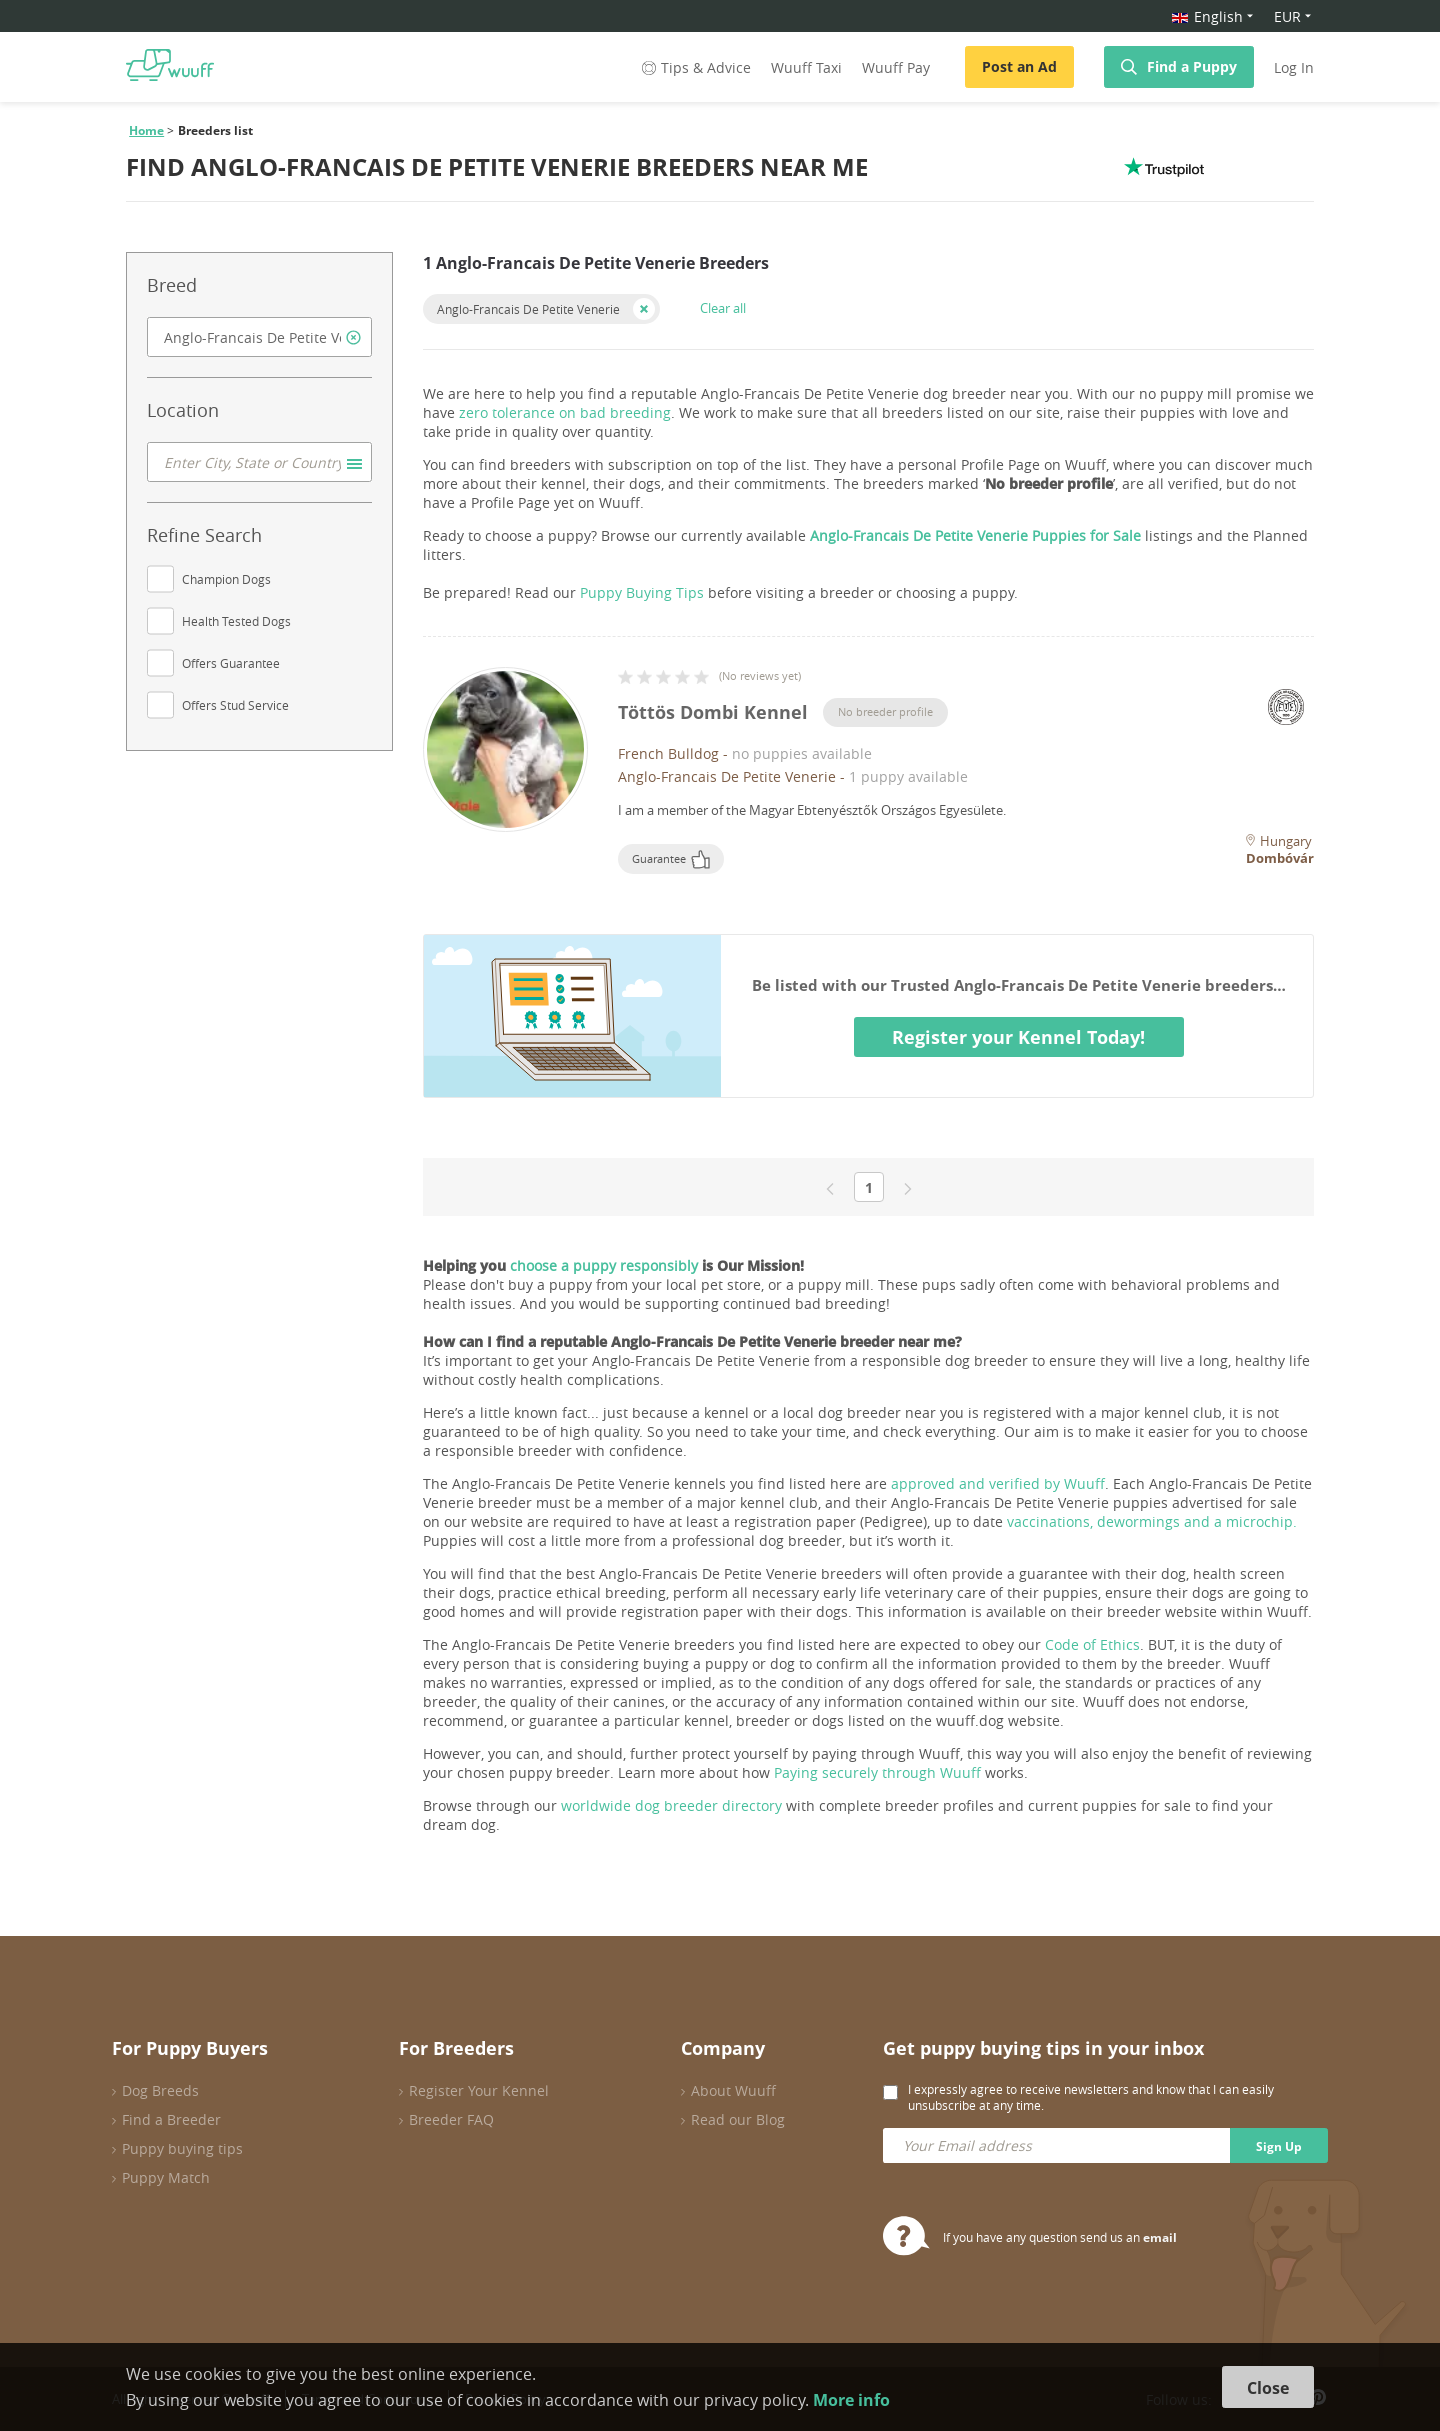  What do you see at coordinates (1018, 1037) in the screenshot?
I see `Register your Kennel Today!` at bounding box center [1018, 1037].